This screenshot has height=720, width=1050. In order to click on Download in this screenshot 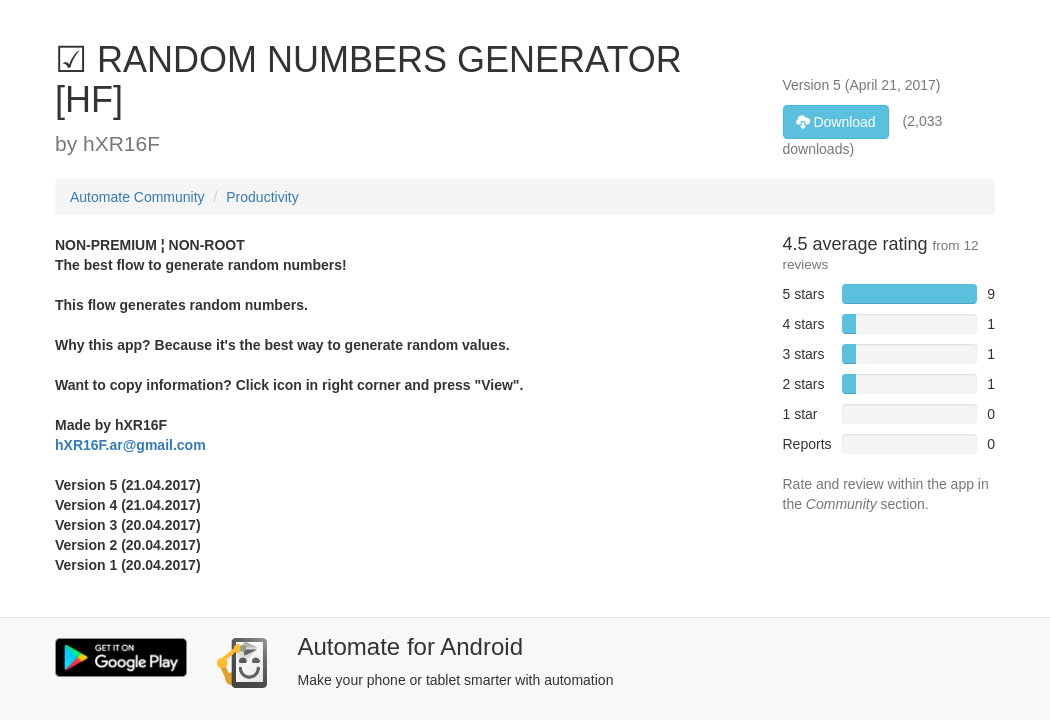, I will do `click(836, 122)`.